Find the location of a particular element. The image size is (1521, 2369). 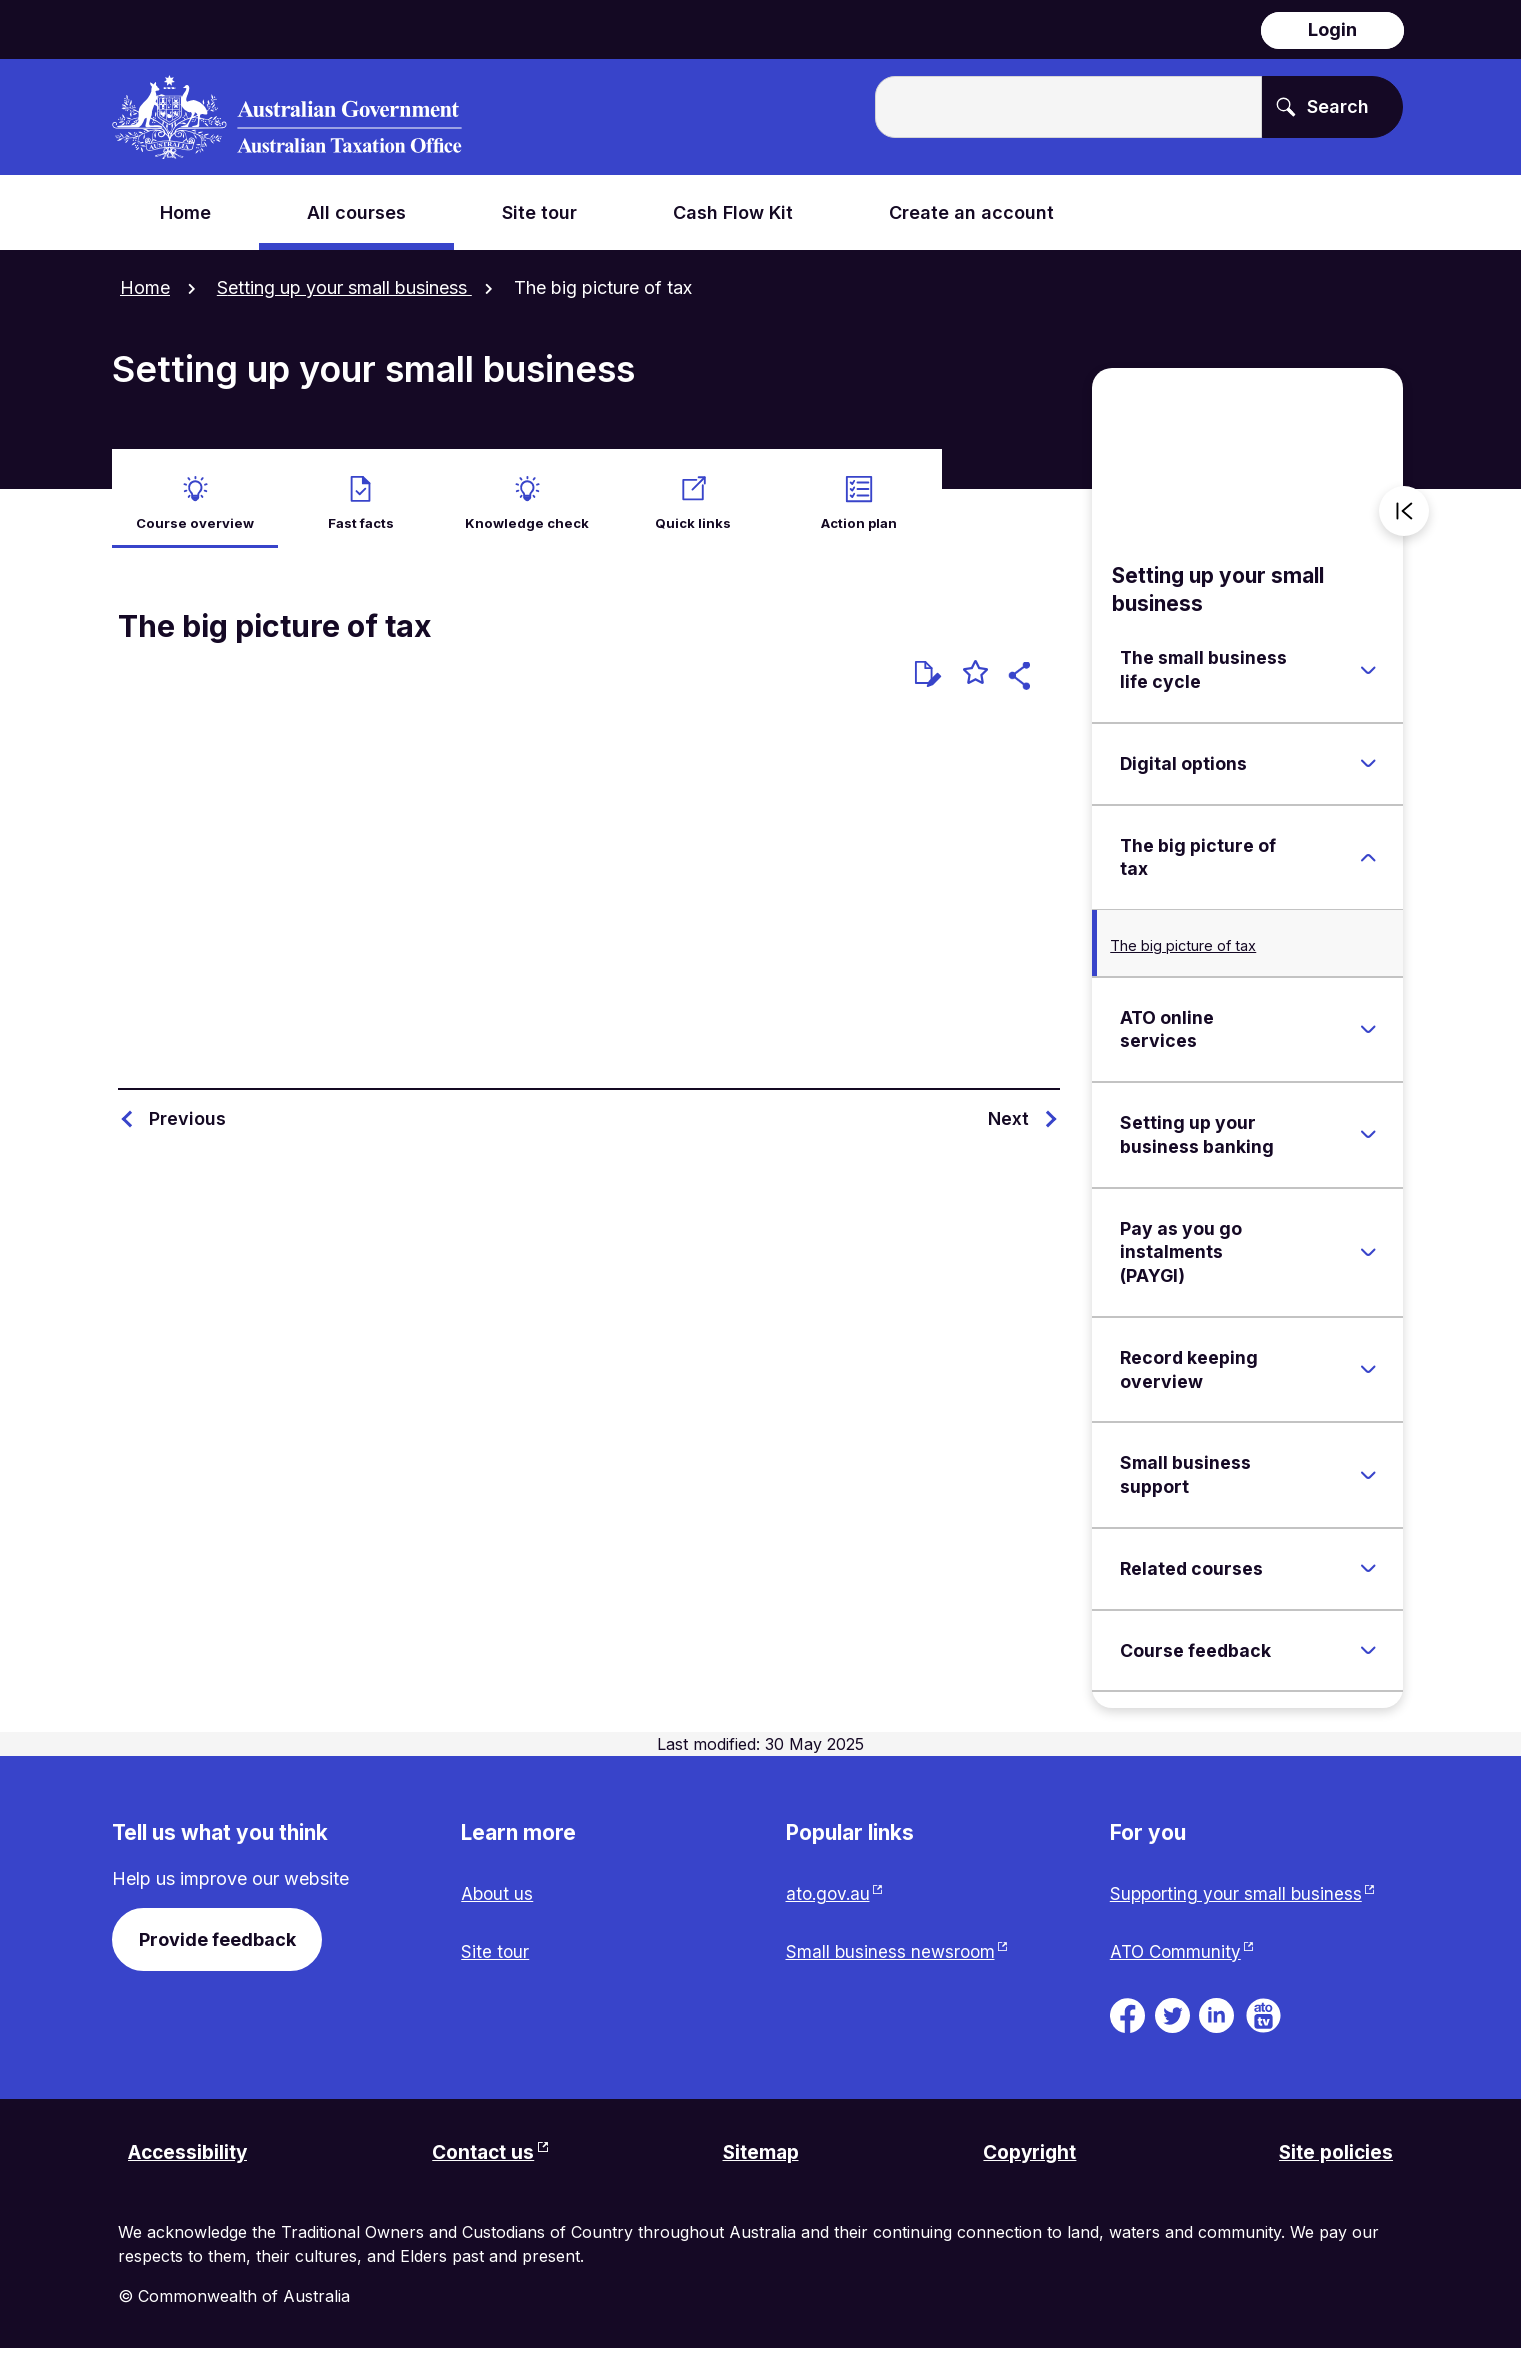

Setting up your small business is located at coordinates (344, 287).